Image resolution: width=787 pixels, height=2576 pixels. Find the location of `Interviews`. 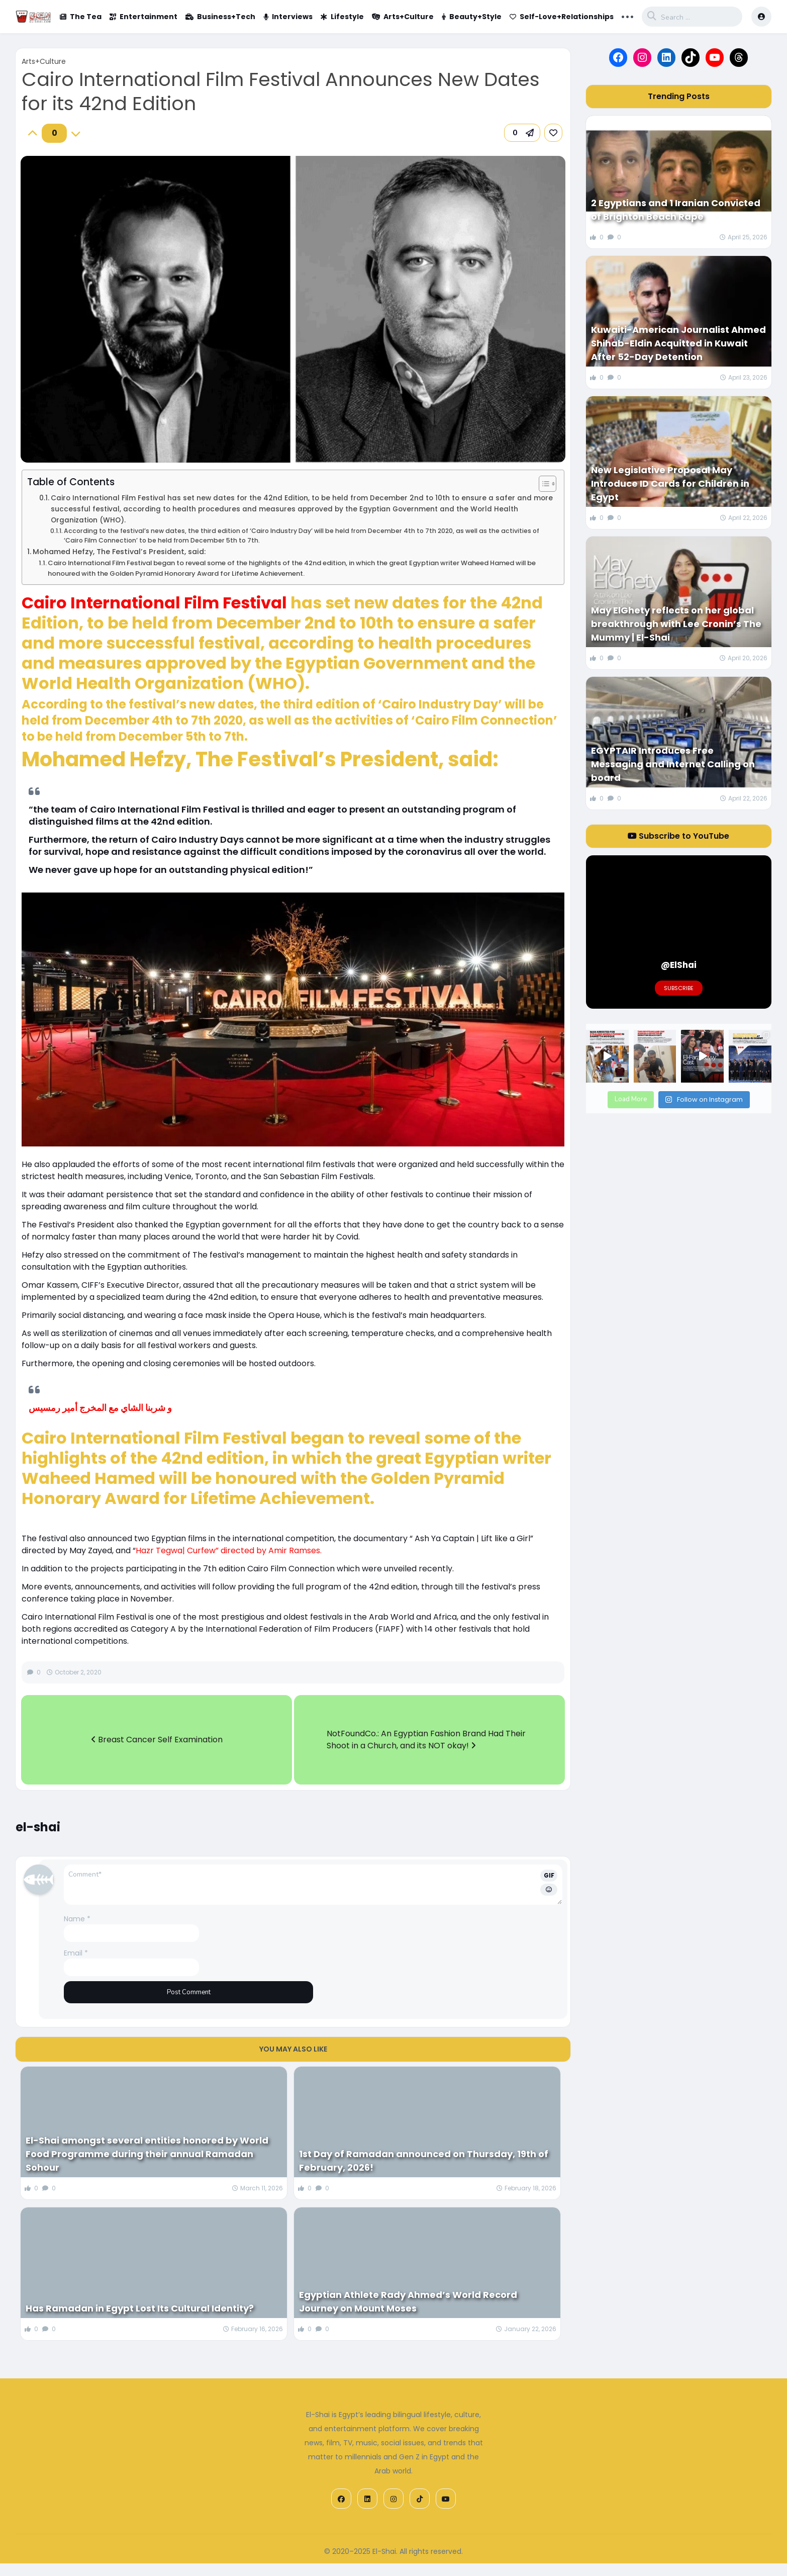

Interviews is located at coordinates (288, 17).